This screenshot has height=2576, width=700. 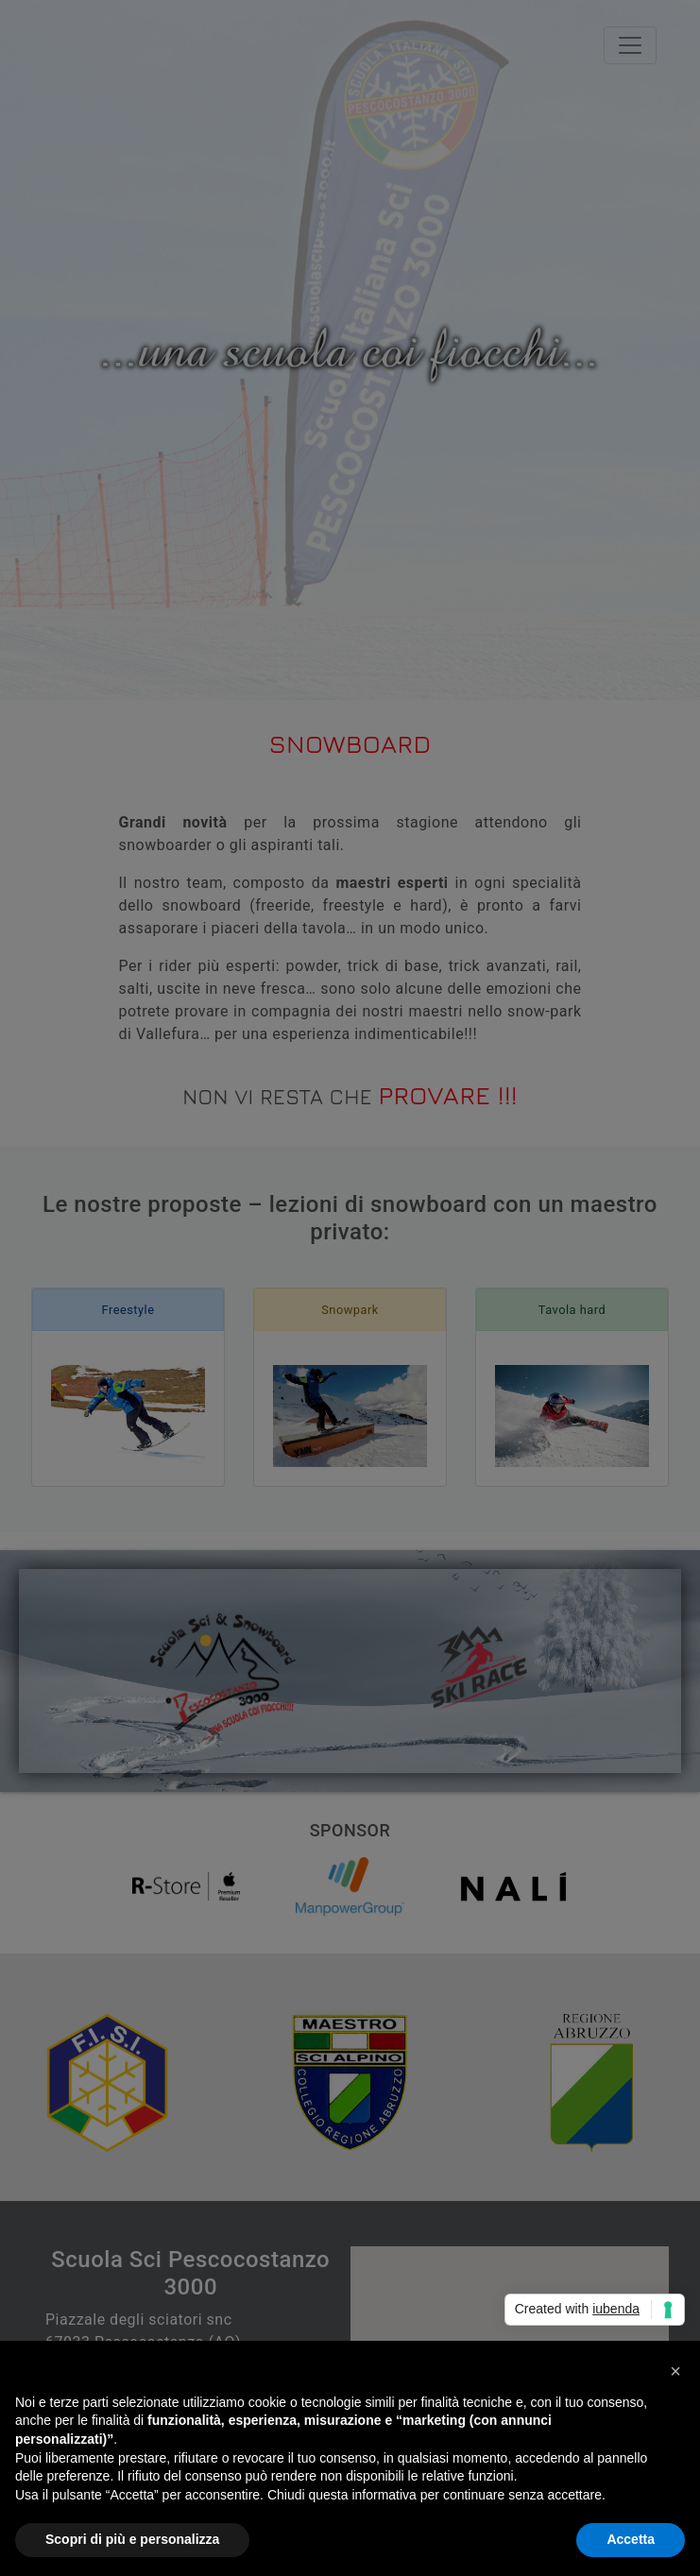 I want to click on Scopri di più e personalizza [button], so click(x=132, y=2539).